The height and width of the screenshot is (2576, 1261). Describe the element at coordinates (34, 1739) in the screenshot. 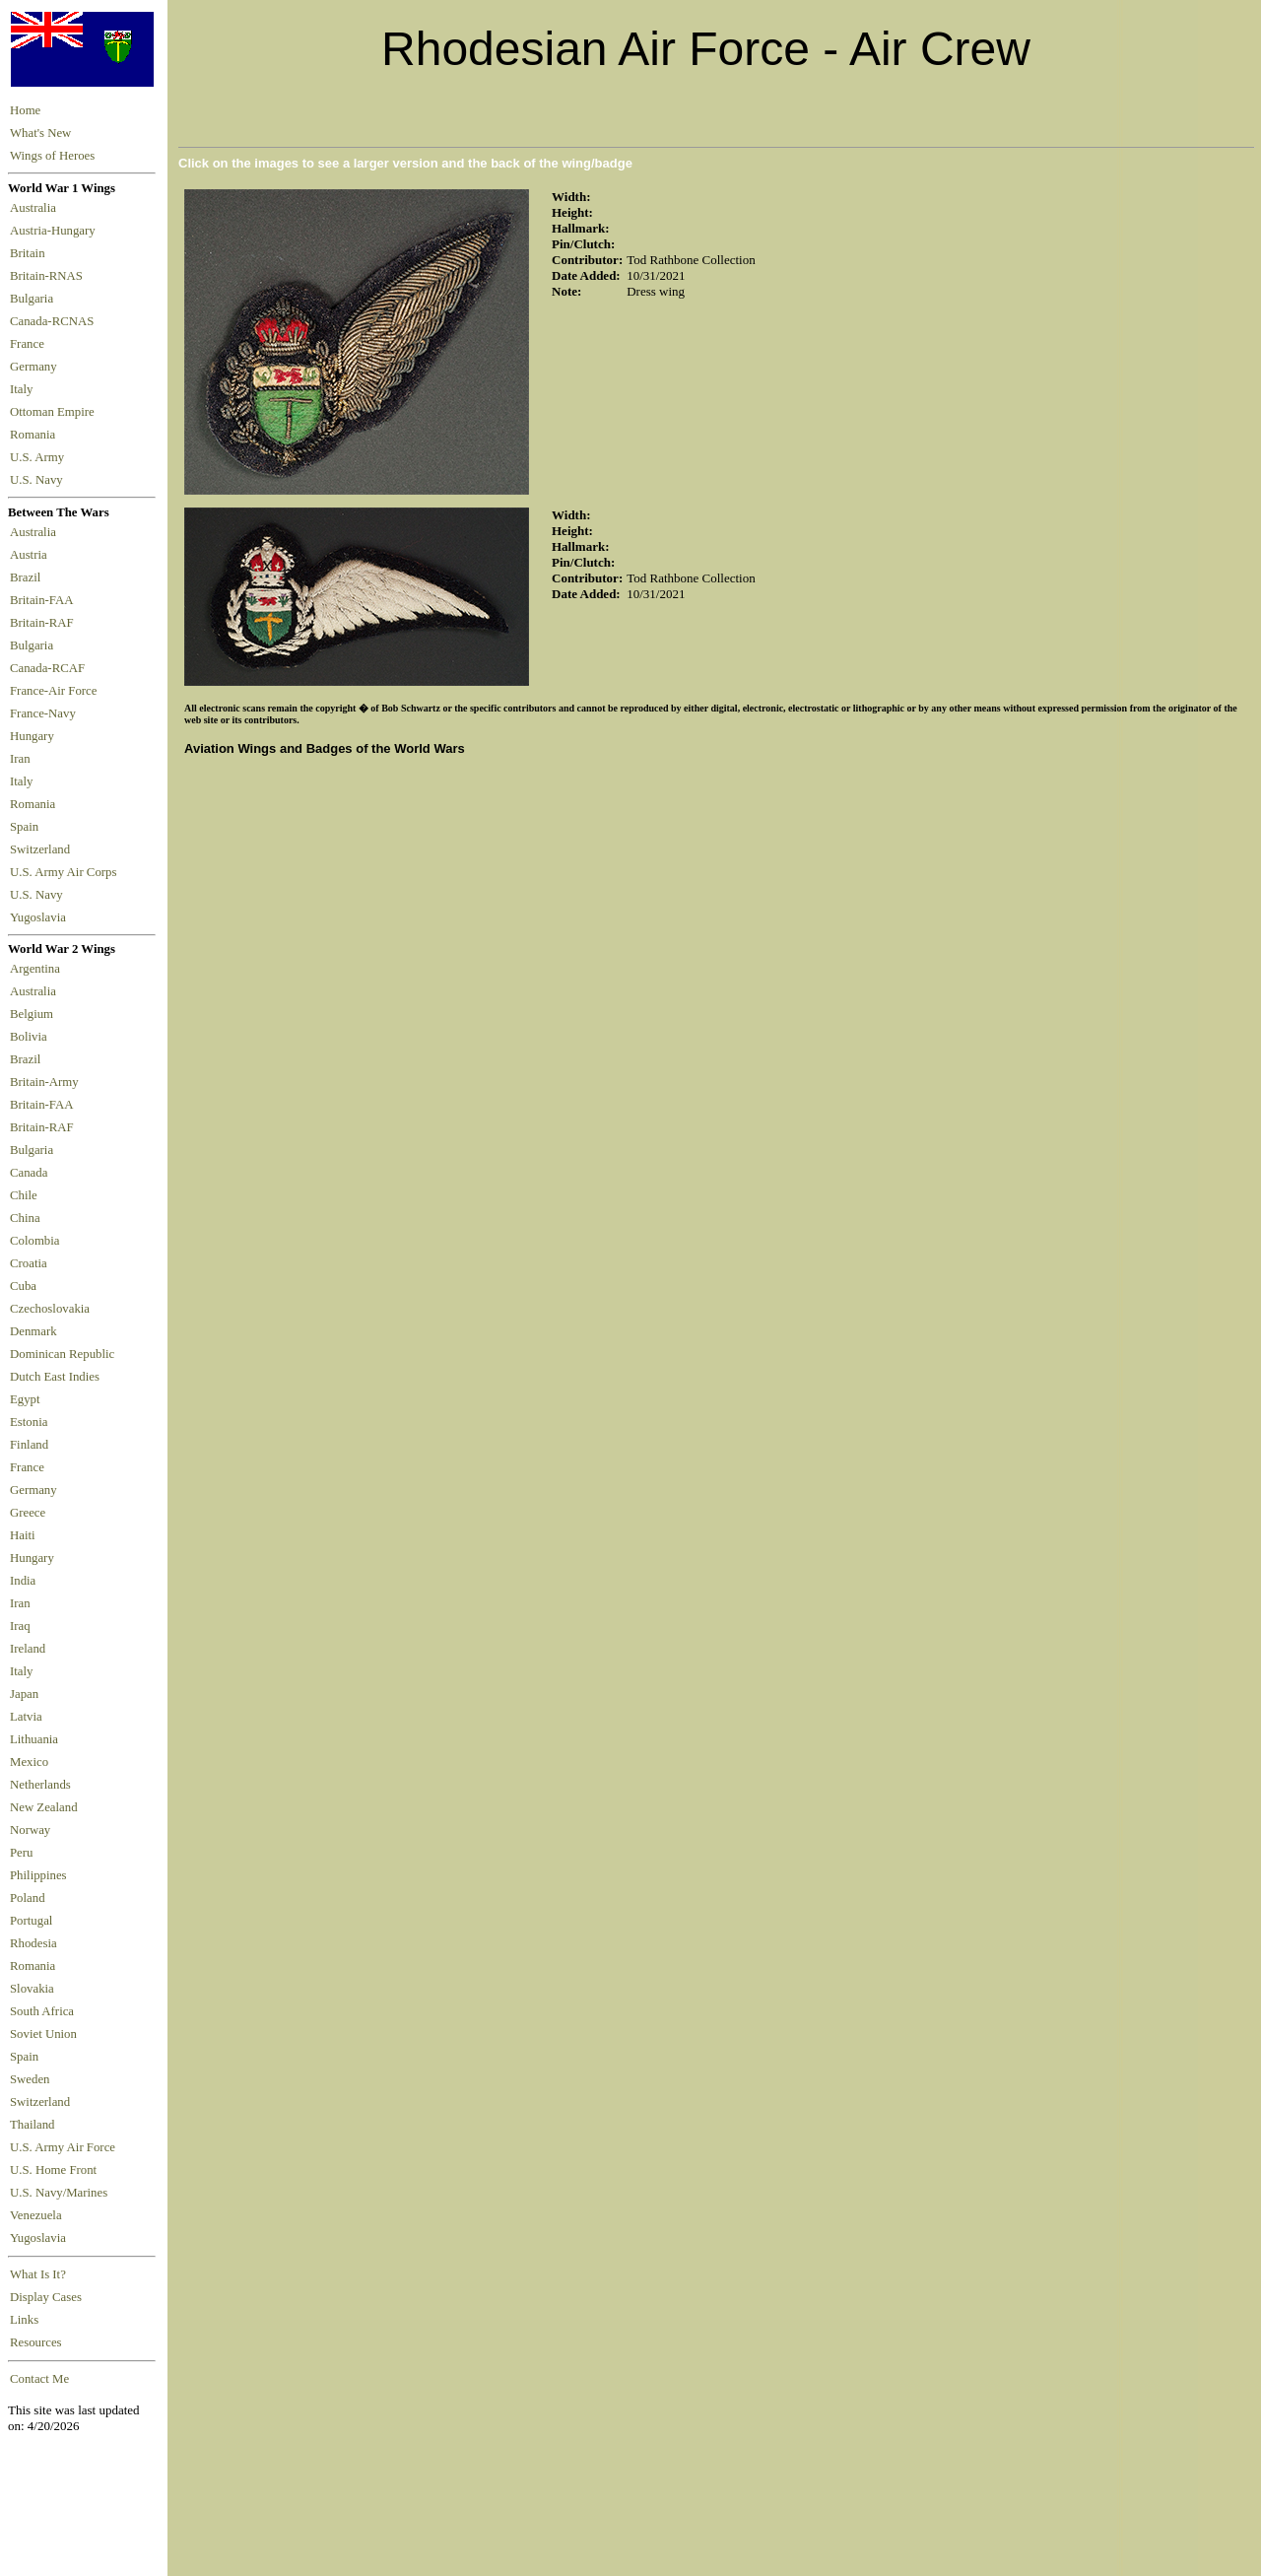

I see `Lithuania` at that location.